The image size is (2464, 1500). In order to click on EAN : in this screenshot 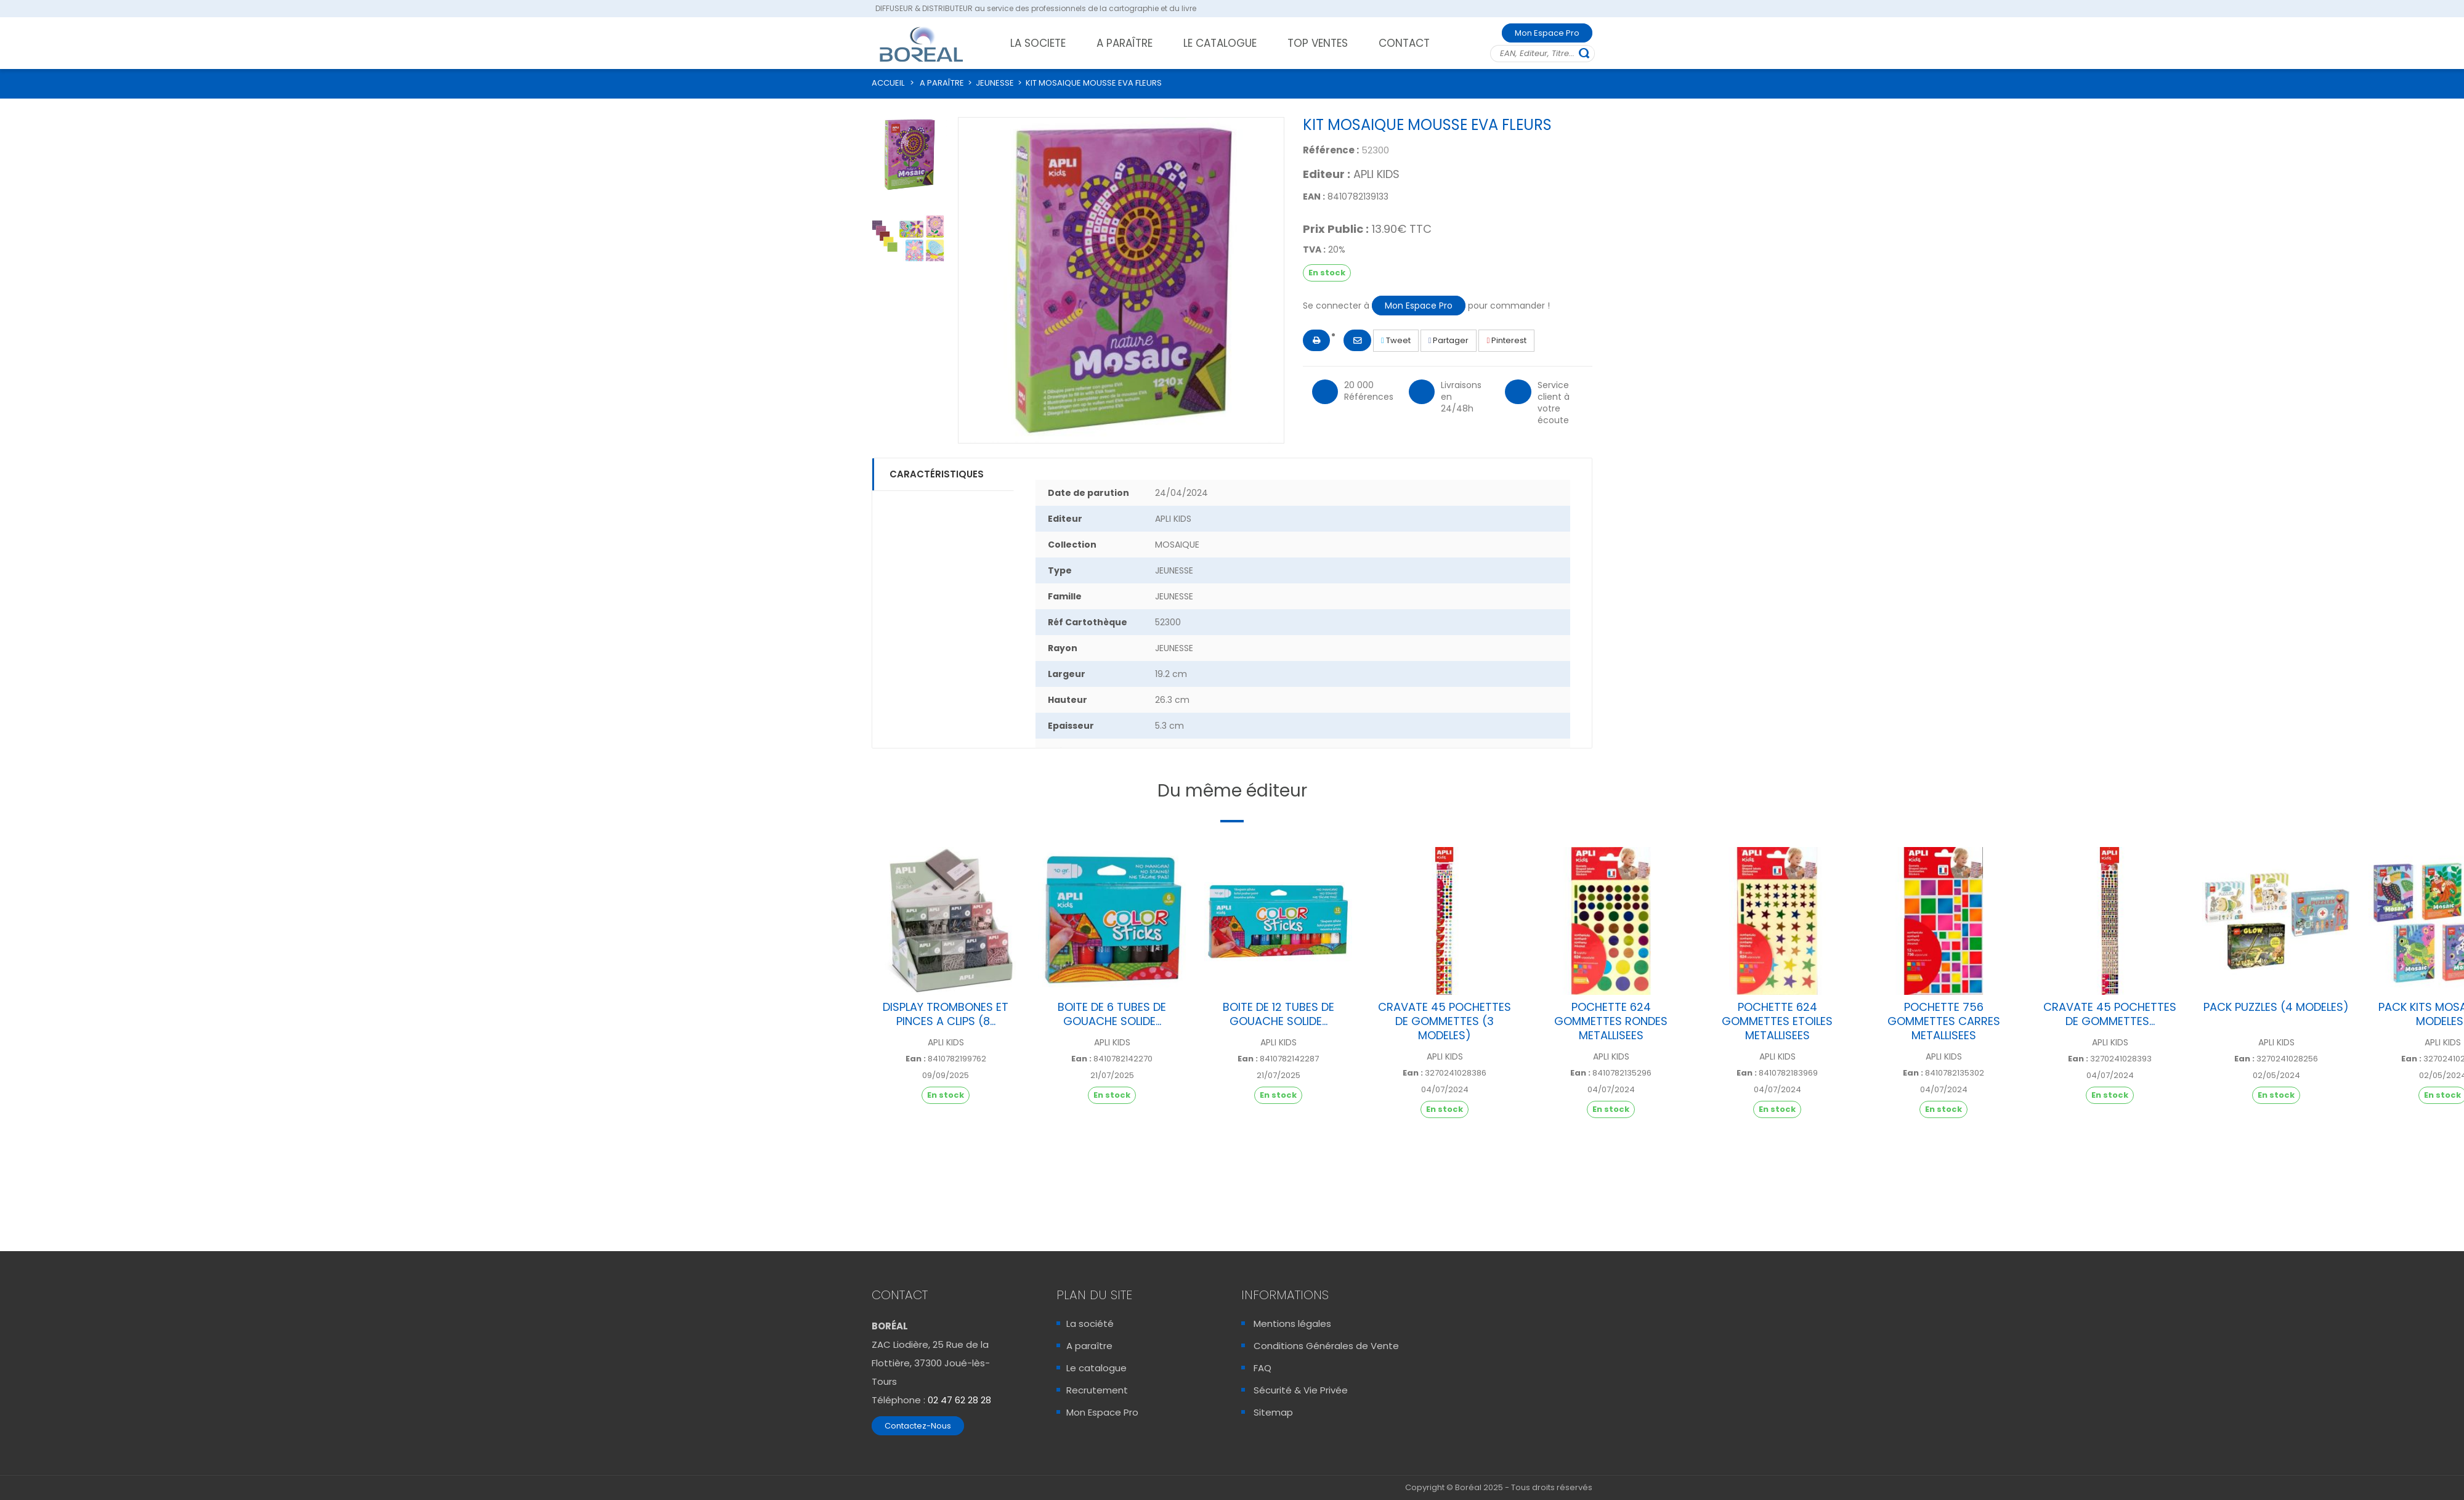, I will do `click(1314, 196)`.